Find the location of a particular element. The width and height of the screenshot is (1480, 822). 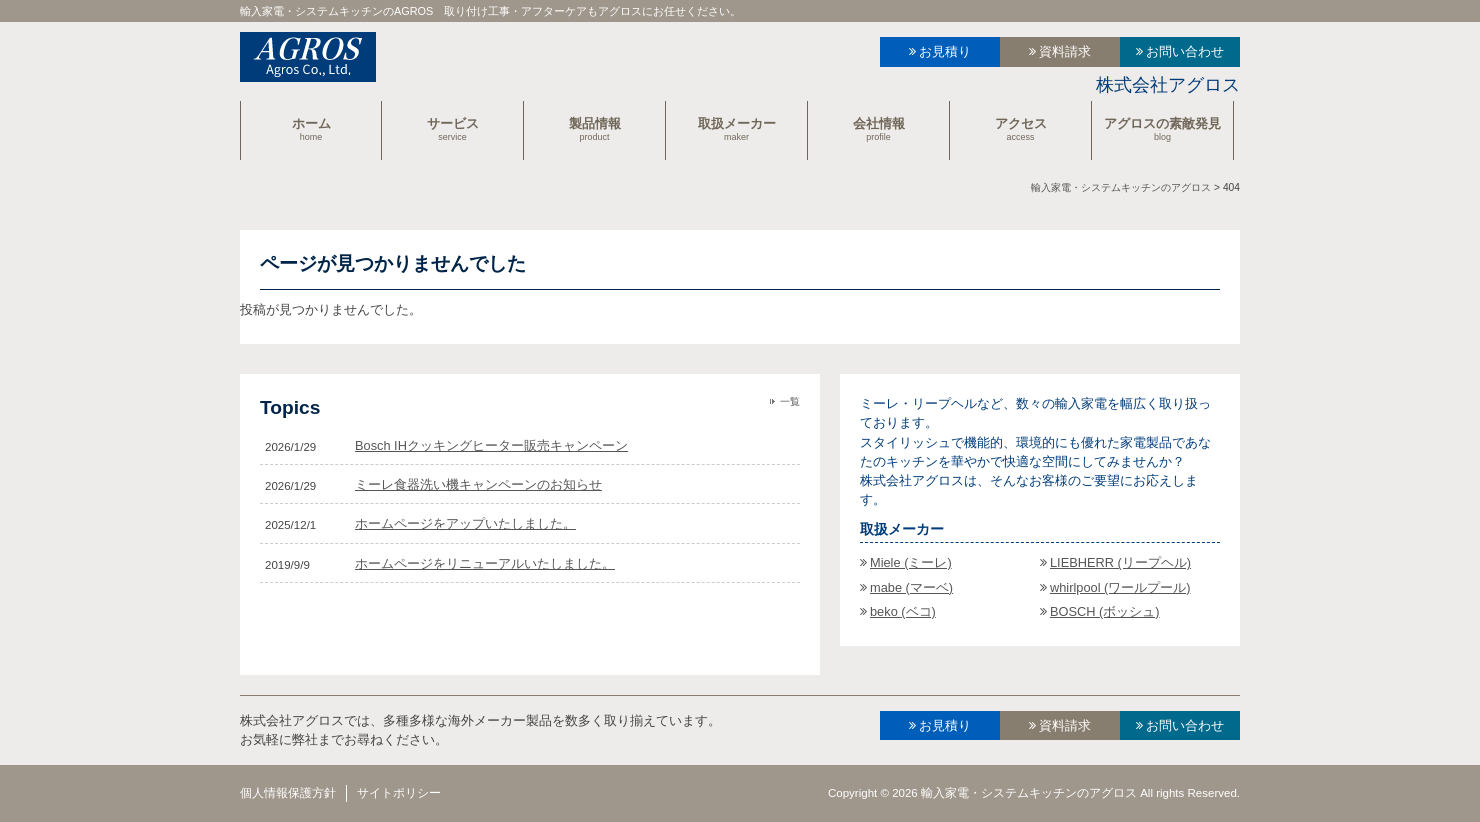

Miele (ミーレ) is located at coordinates (911, 562).